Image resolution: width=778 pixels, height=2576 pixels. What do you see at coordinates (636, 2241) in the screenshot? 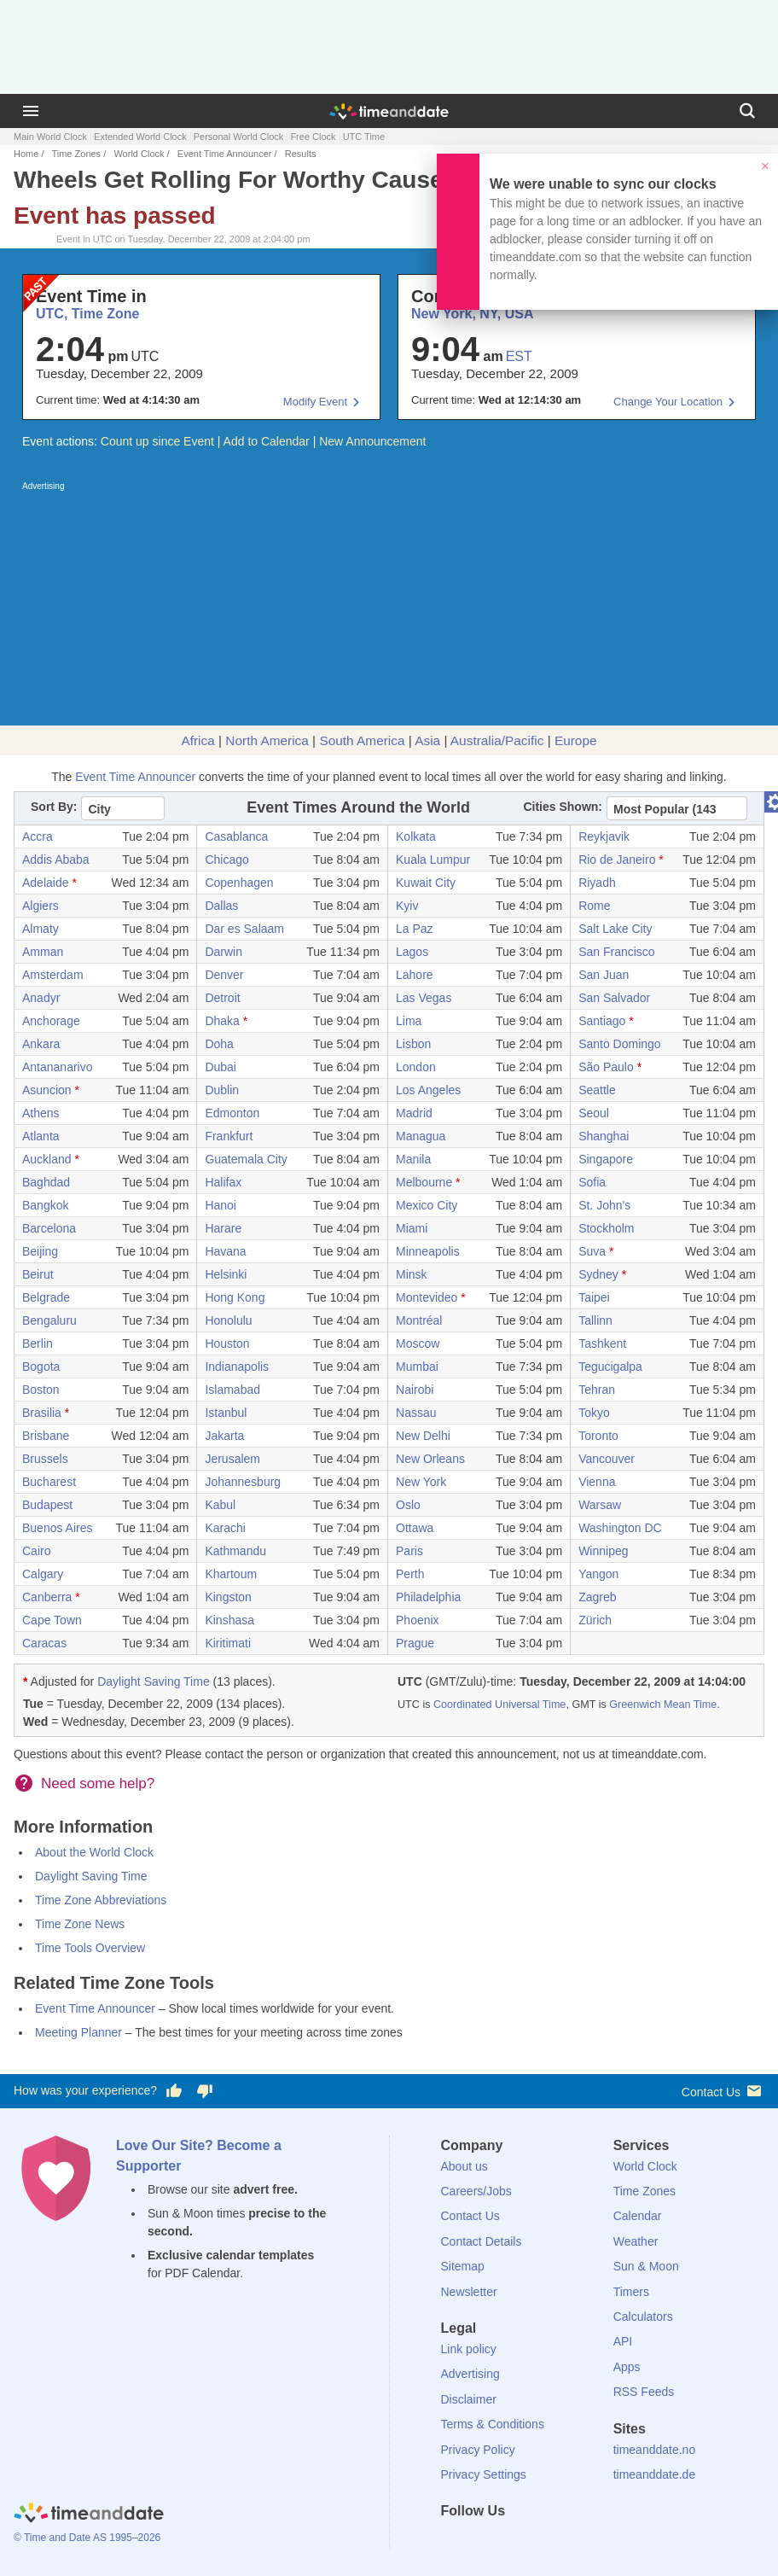
I see `Weather` at bounding box center [636, 2241].